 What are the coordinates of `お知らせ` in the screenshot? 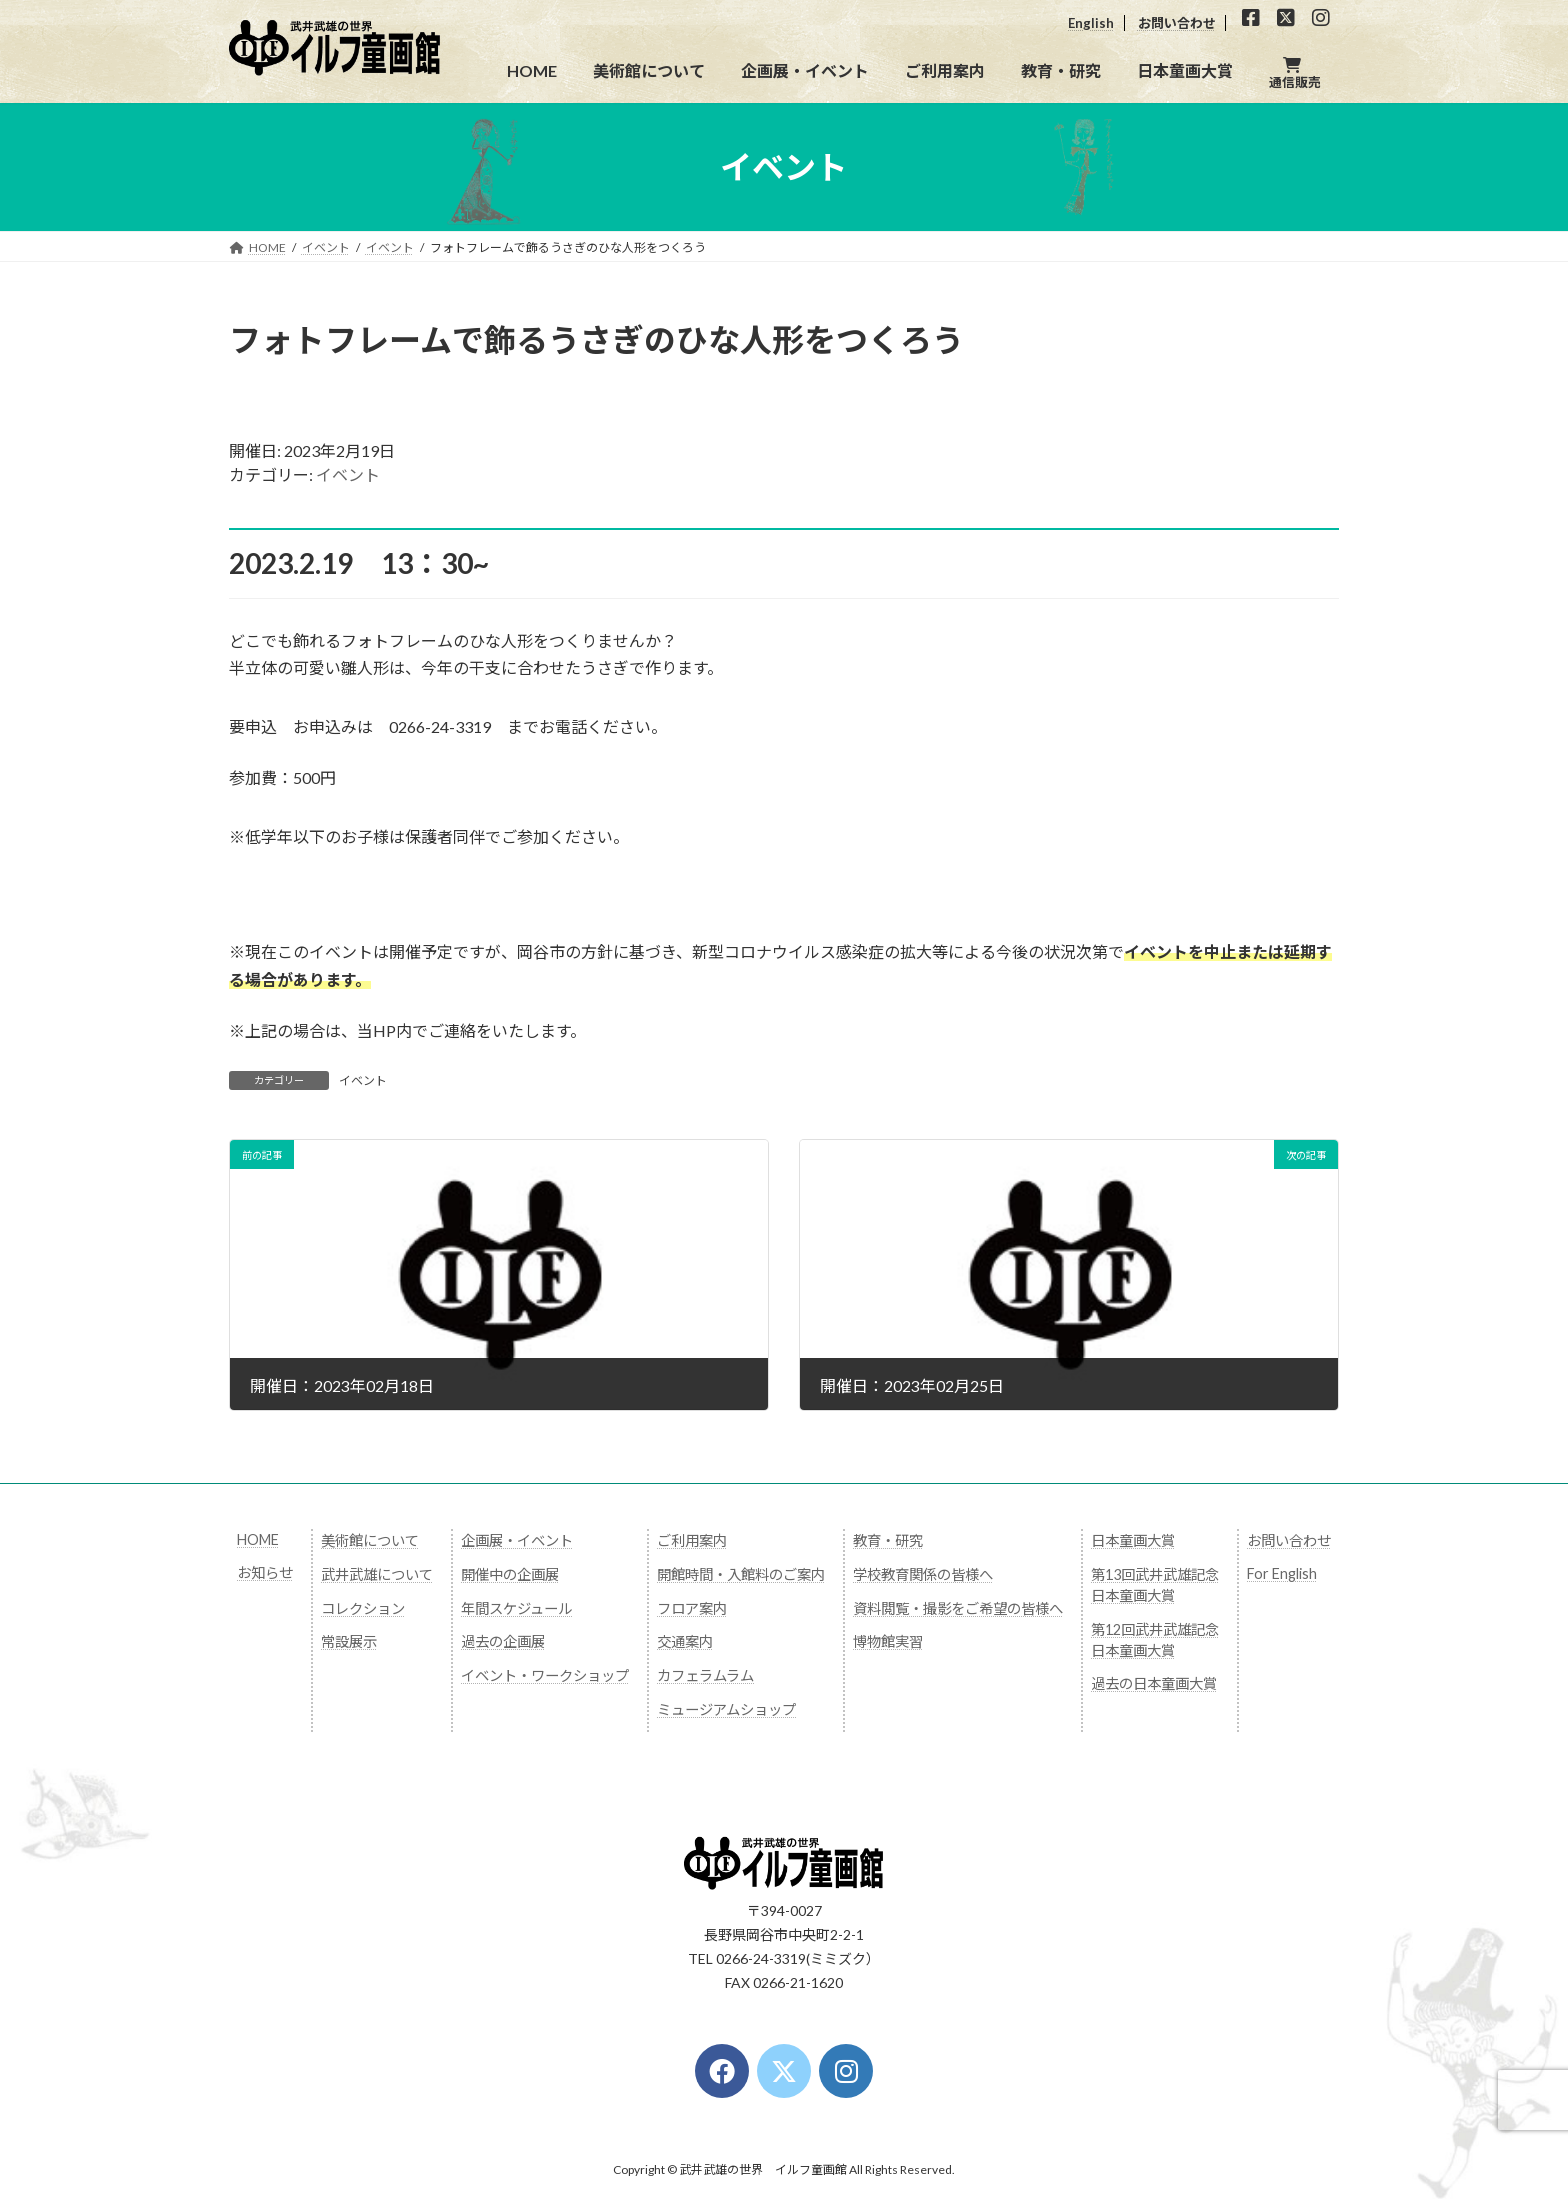 It's located at (265, 1572).